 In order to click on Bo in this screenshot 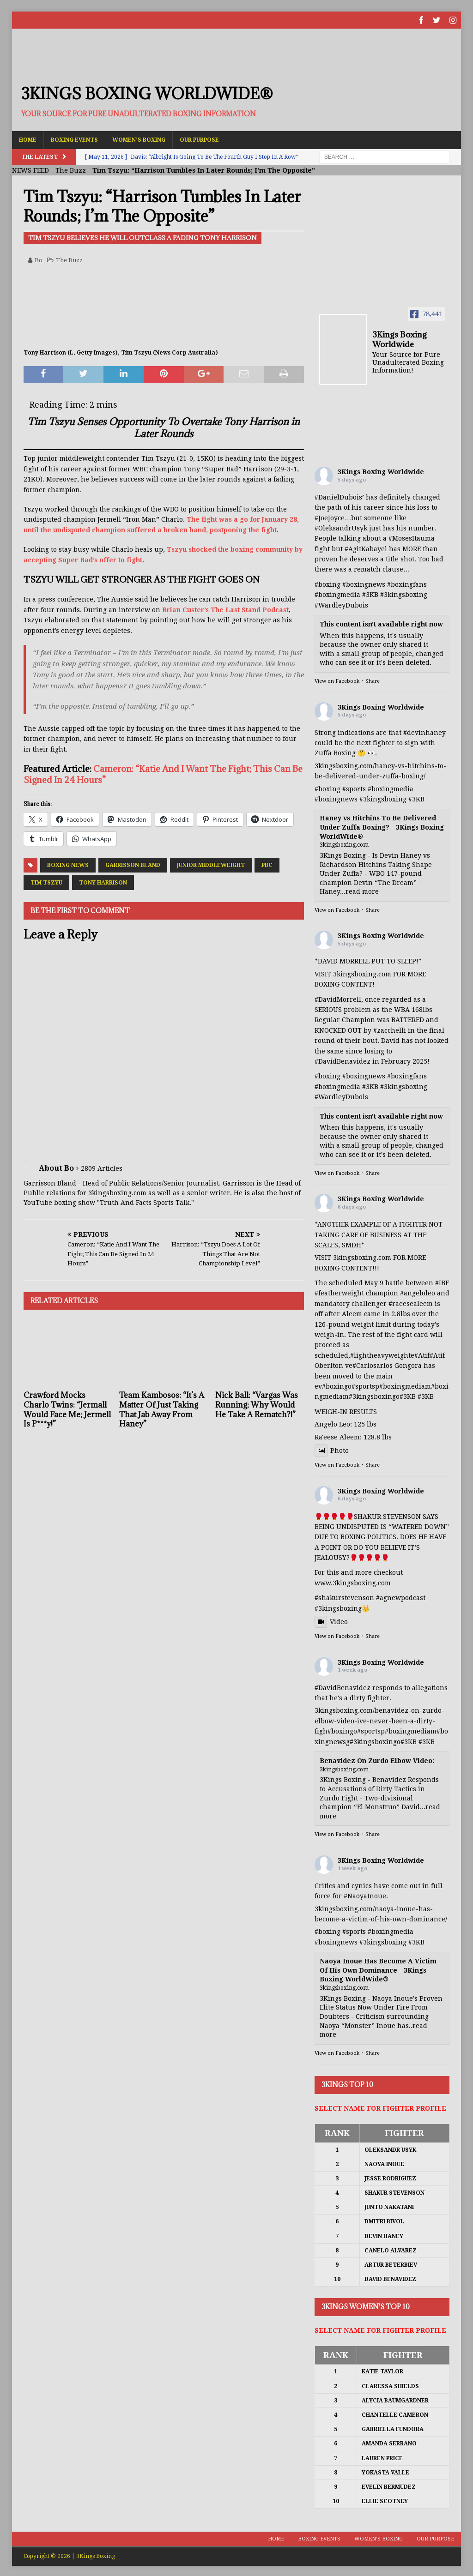, I will do `click(38, 259)`.